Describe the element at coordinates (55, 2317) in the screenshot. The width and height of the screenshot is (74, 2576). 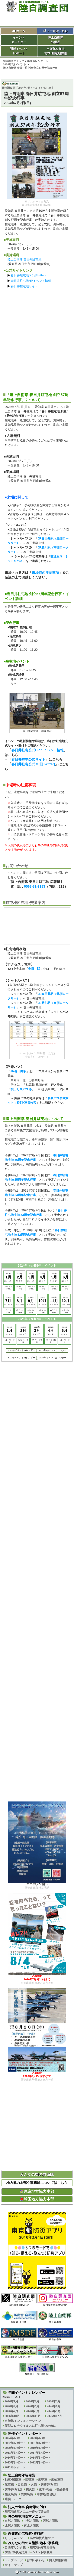
I see `陸上自衛隊` at that location.